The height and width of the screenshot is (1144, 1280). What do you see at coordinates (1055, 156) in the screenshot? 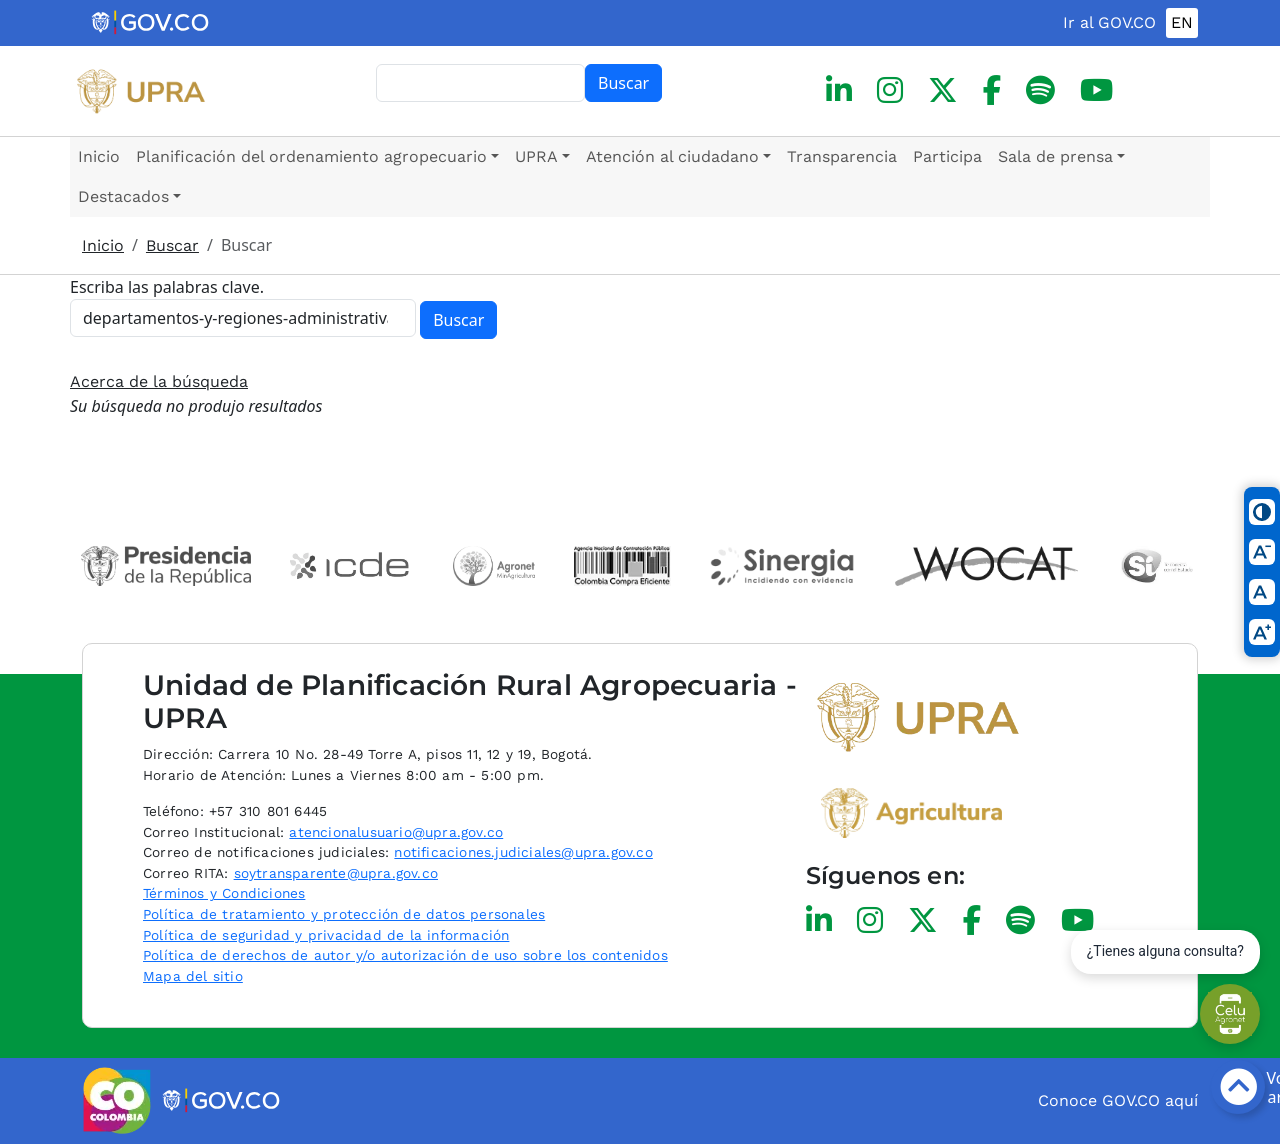
I see `Sala de prensa` at bounding box center [1055, 156].